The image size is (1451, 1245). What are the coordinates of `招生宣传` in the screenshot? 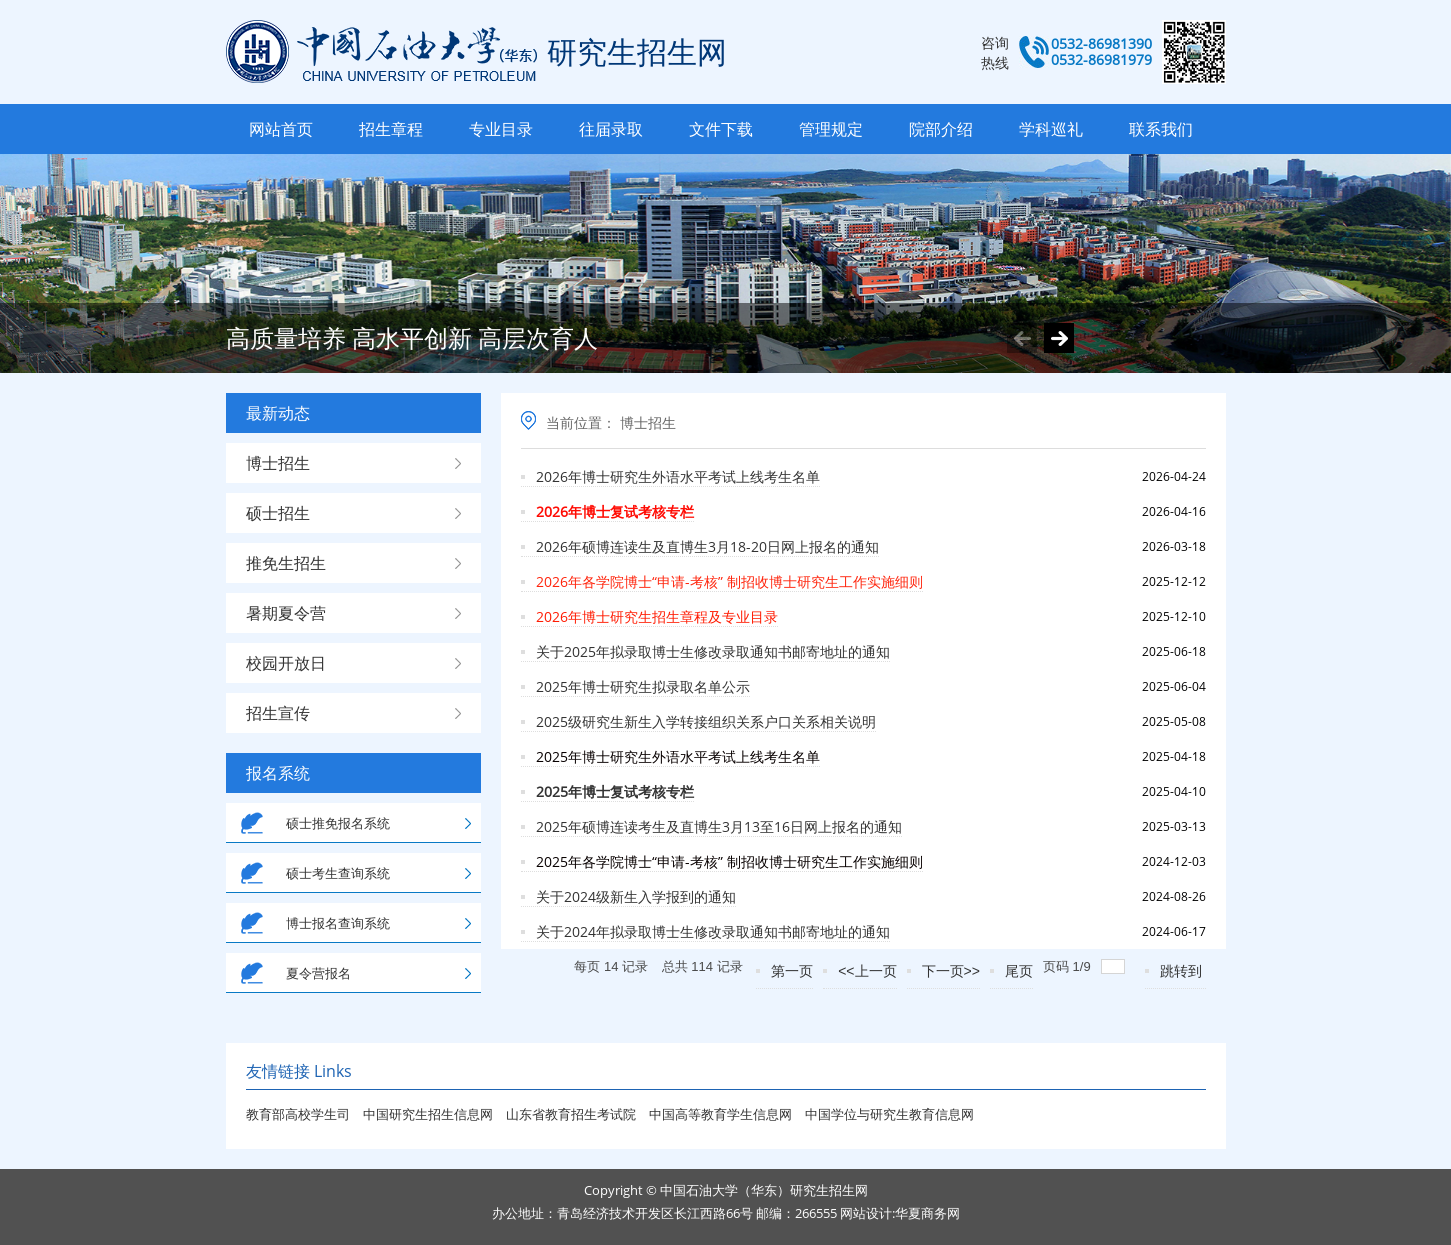 It's located at (278, 713).